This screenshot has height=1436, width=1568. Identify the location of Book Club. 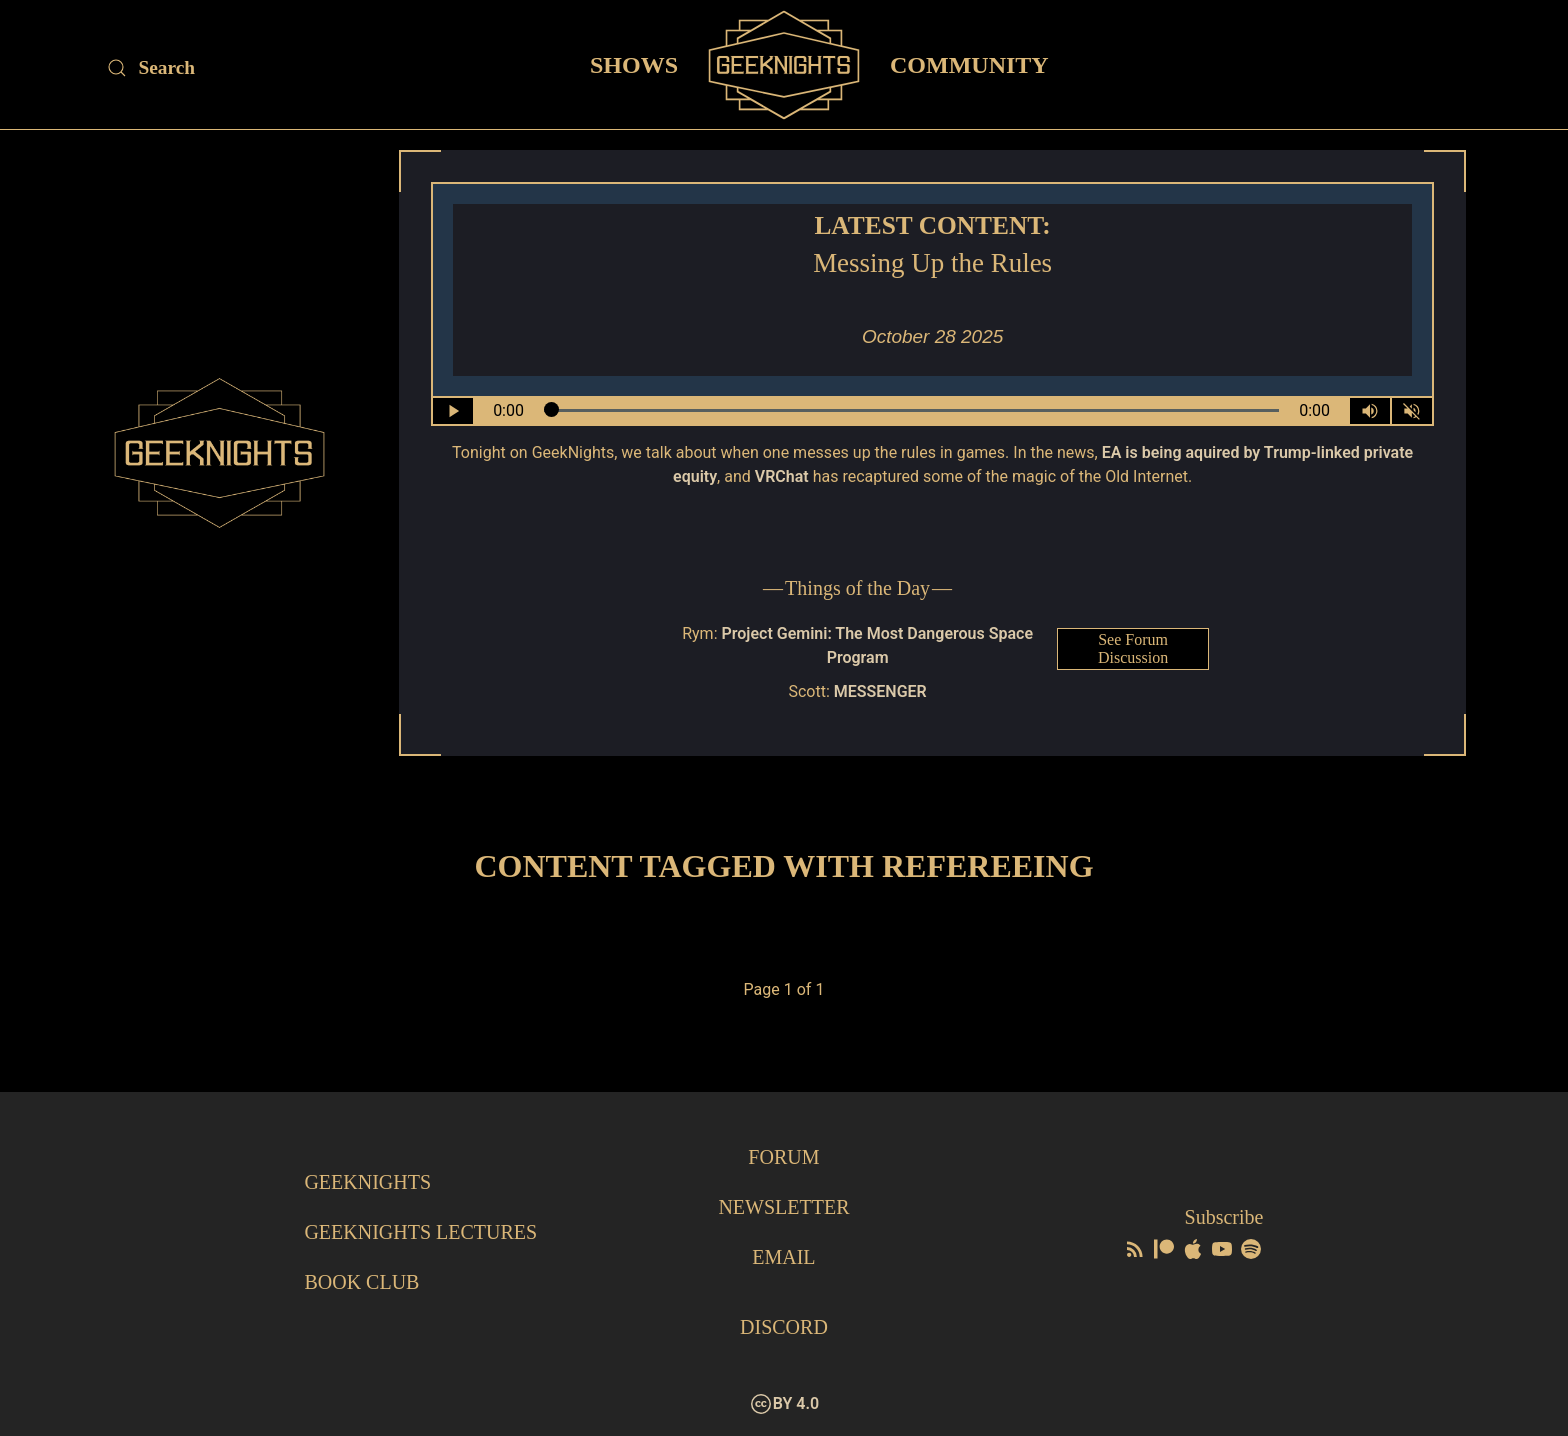
(361, 1282).